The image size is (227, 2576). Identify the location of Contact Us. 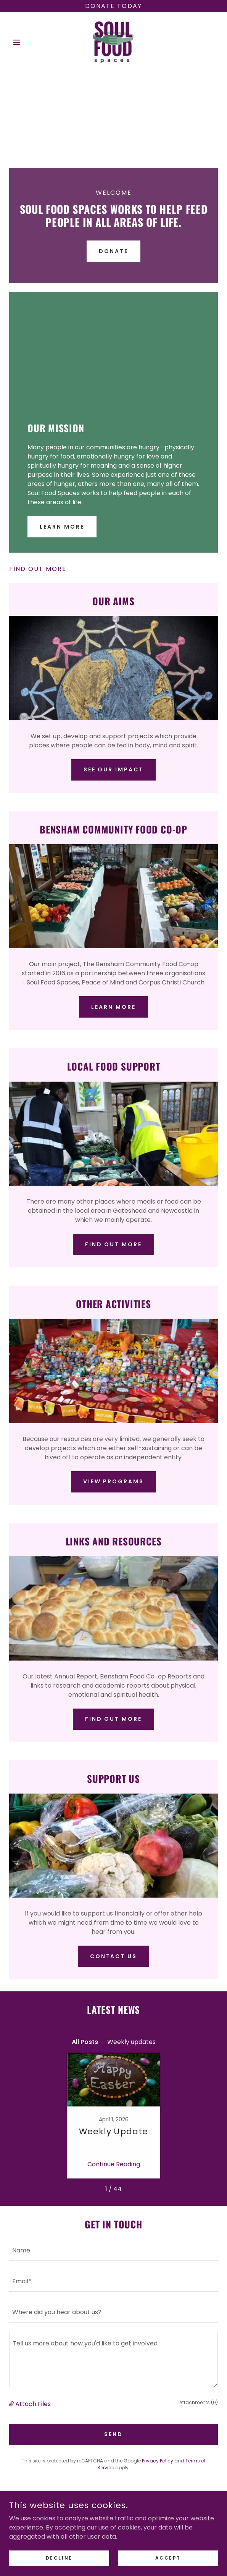
(113, 1956).